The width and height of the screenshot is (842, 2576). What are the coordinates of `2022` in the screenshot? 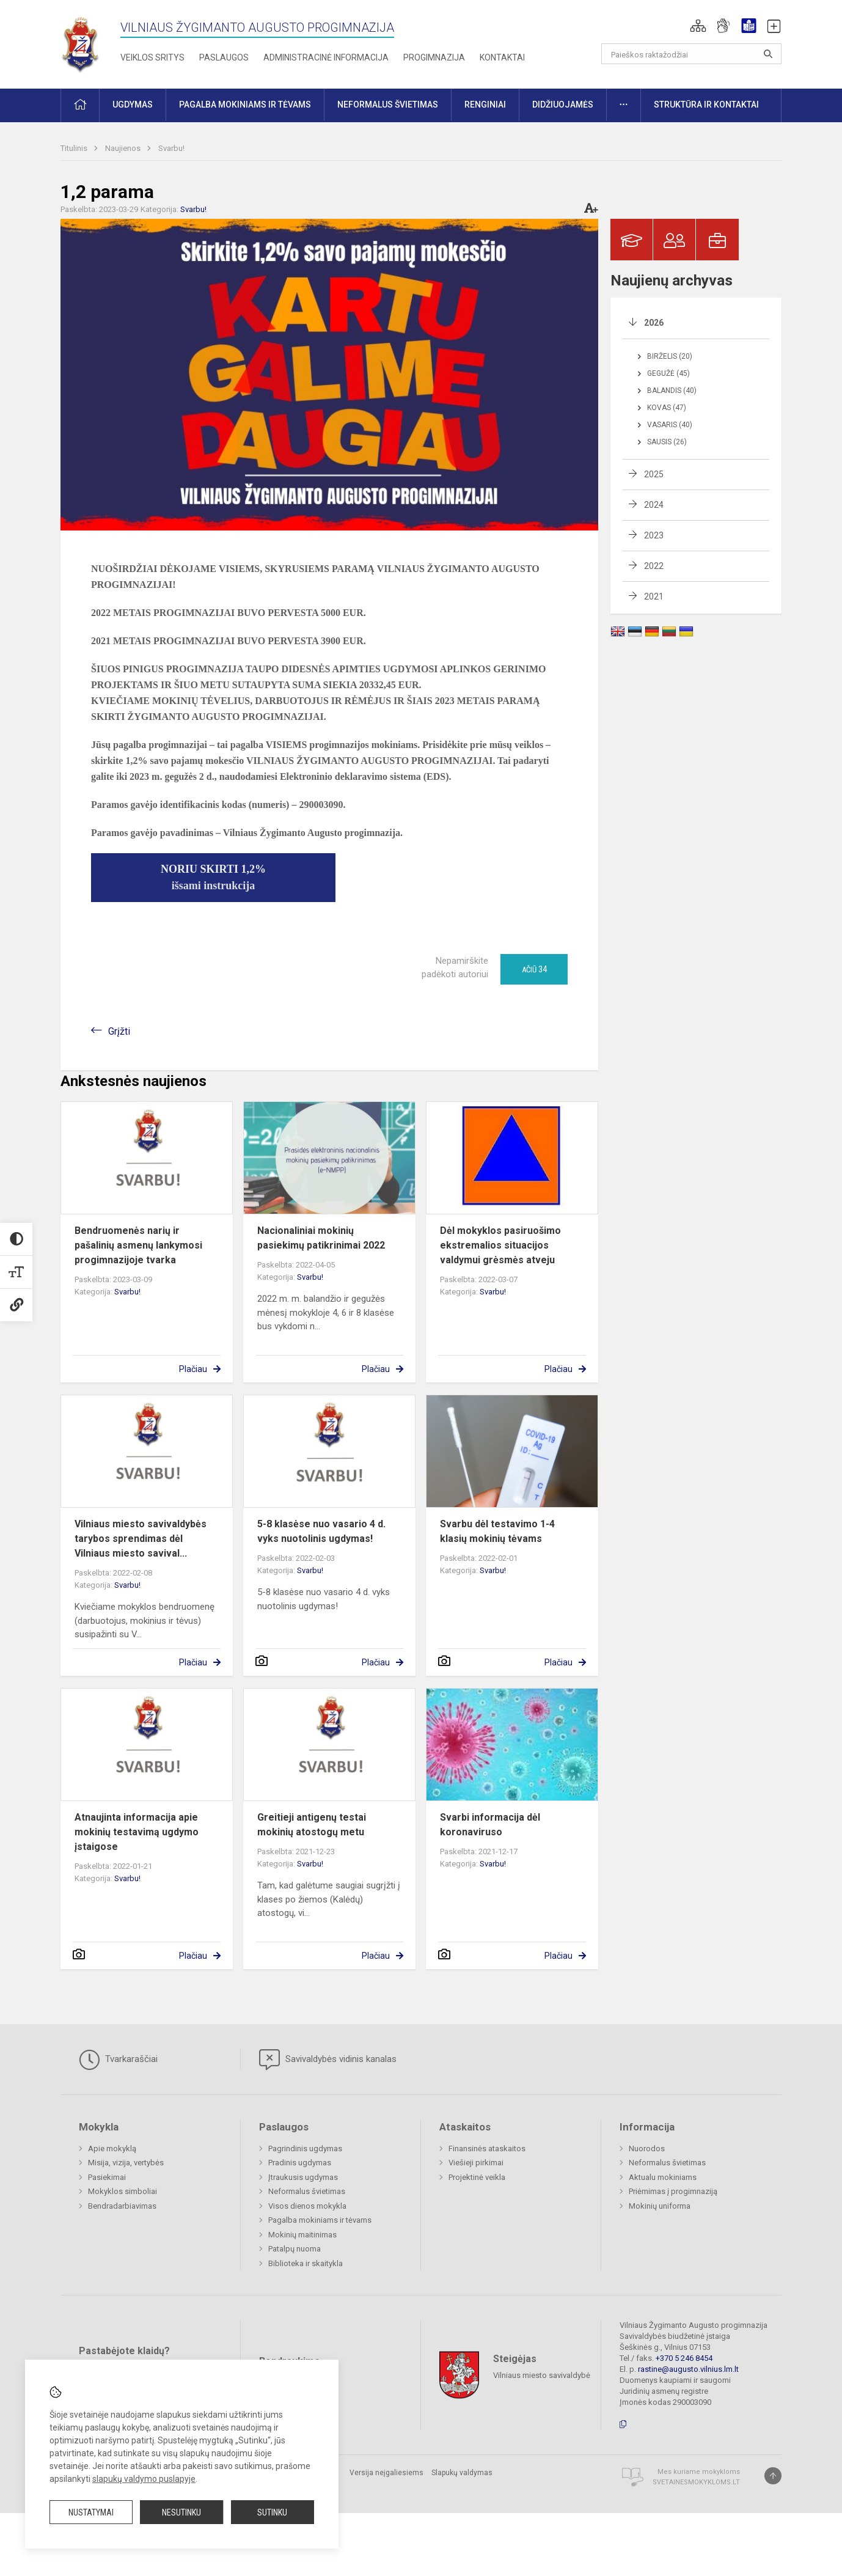 It's located at (654, 566).